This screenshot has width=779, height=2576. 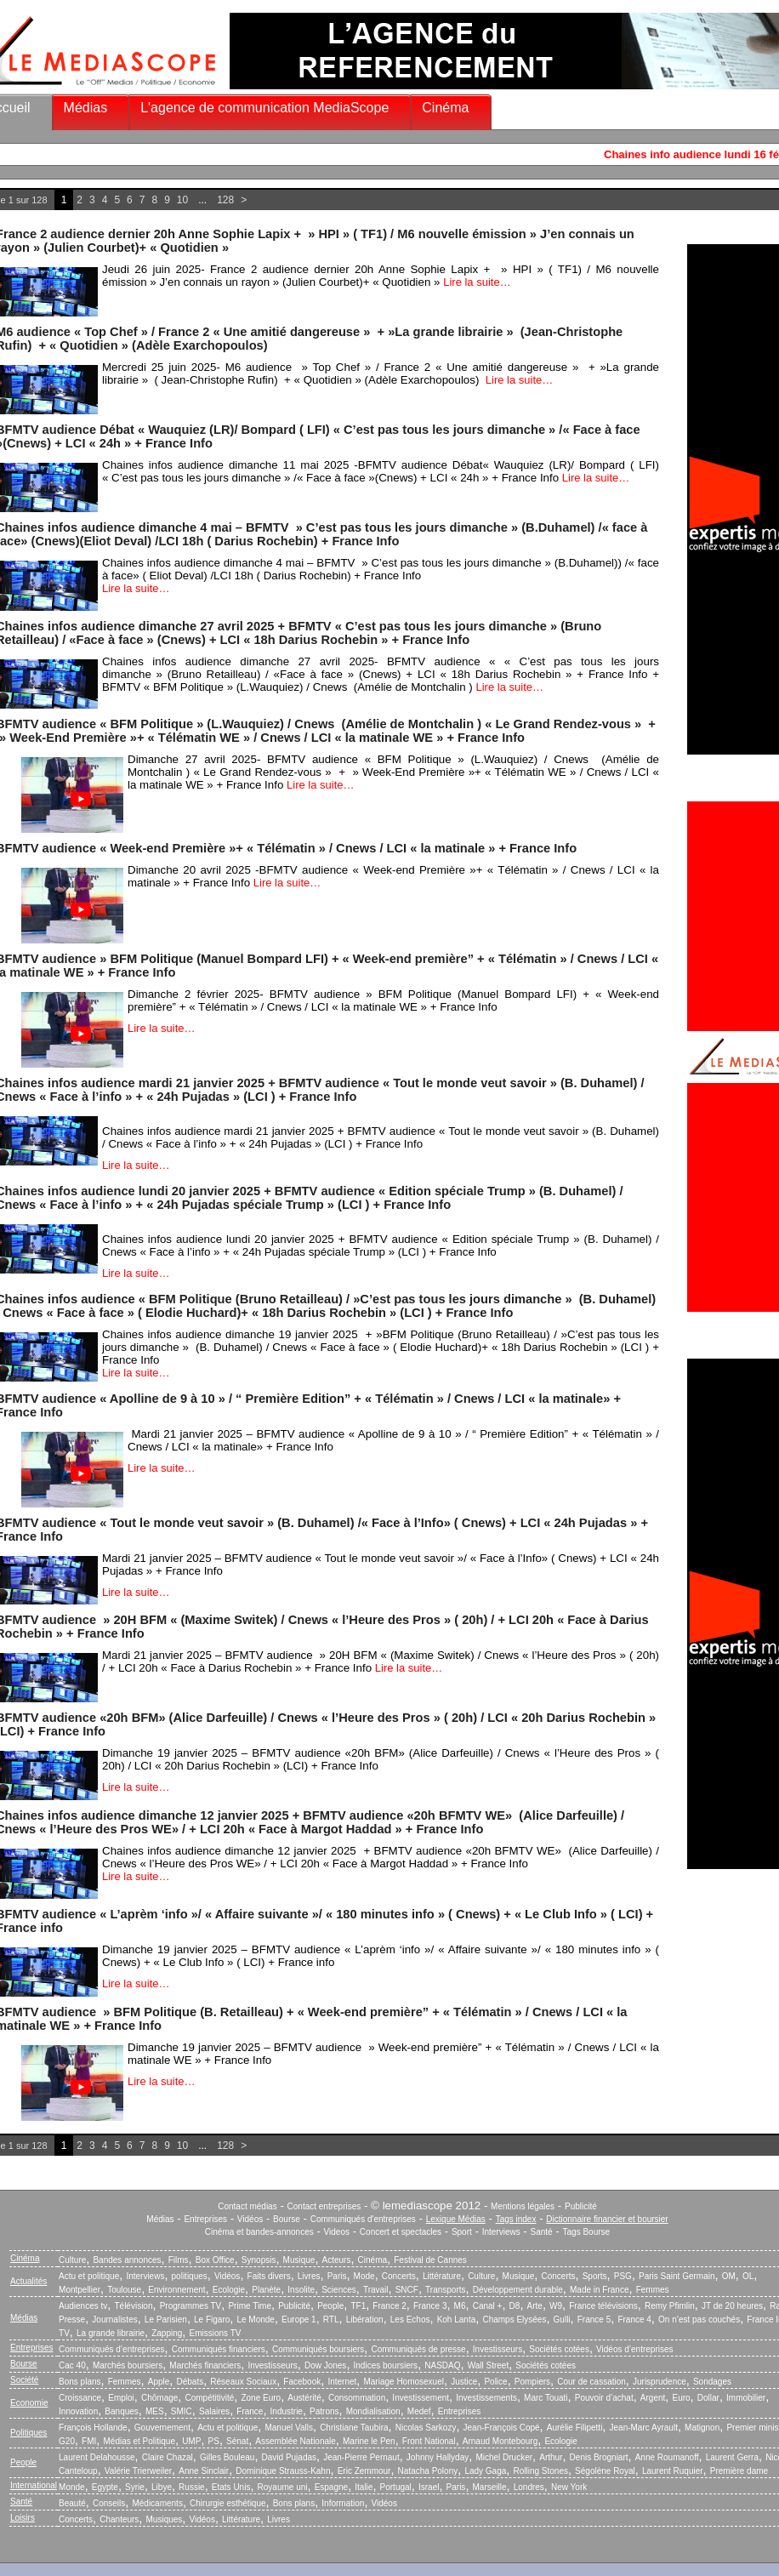 I want to click on Internet, so click(x=341, y=2381).